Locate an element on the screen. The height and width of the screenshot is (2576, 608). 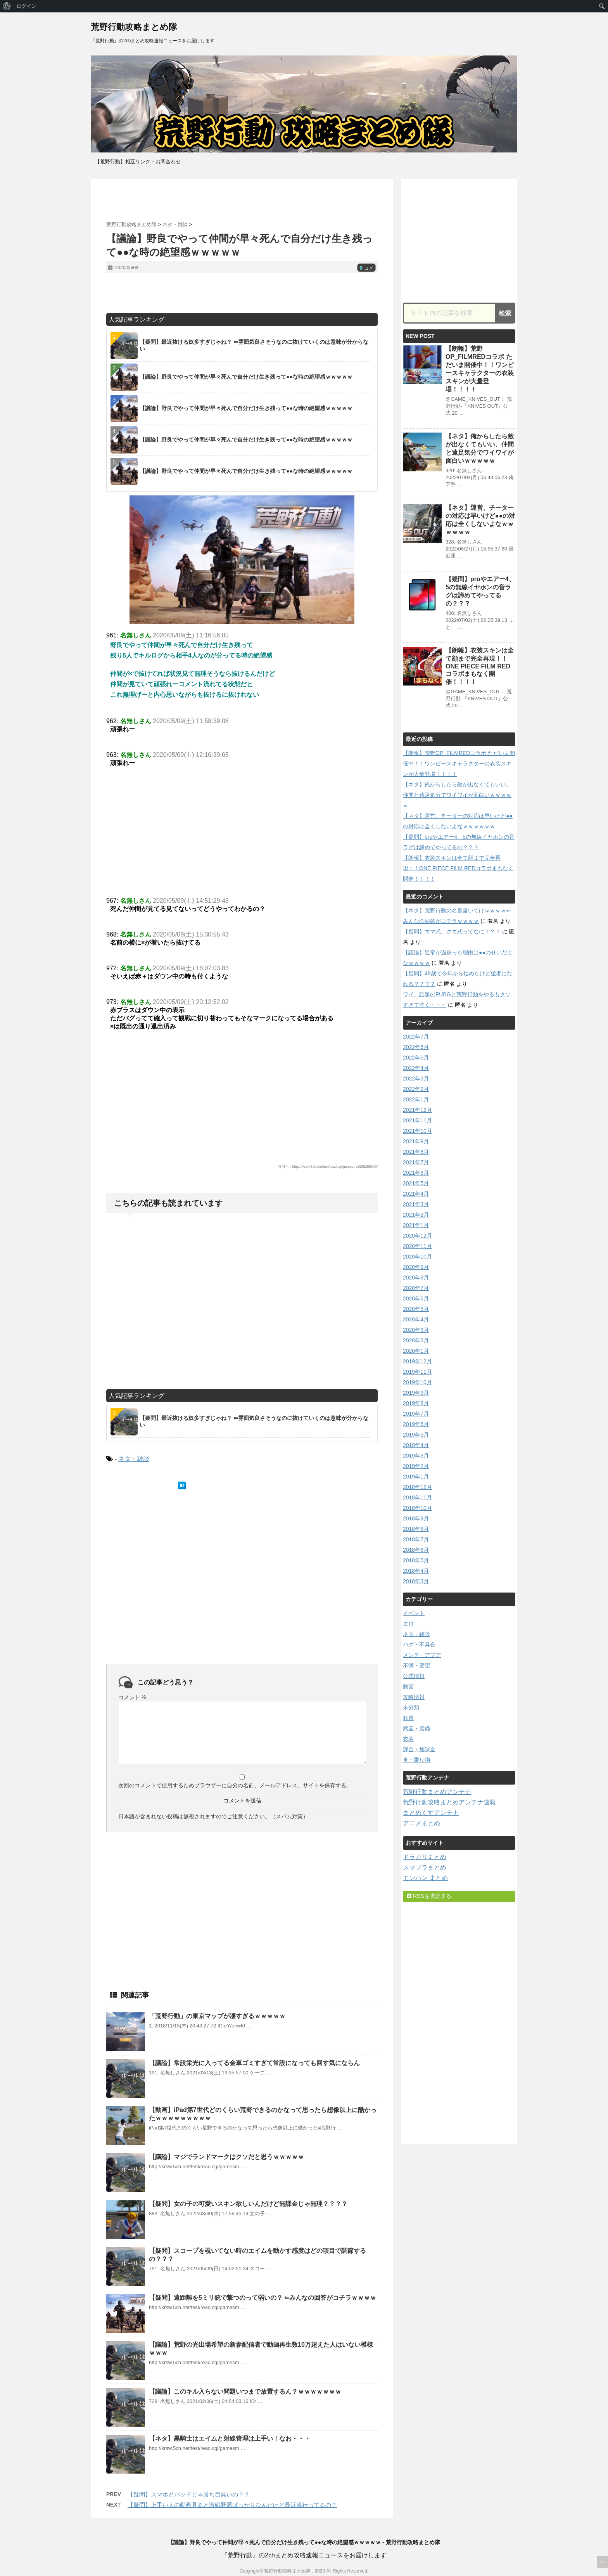
2019年10月 is located at coordinates (417, 1382).